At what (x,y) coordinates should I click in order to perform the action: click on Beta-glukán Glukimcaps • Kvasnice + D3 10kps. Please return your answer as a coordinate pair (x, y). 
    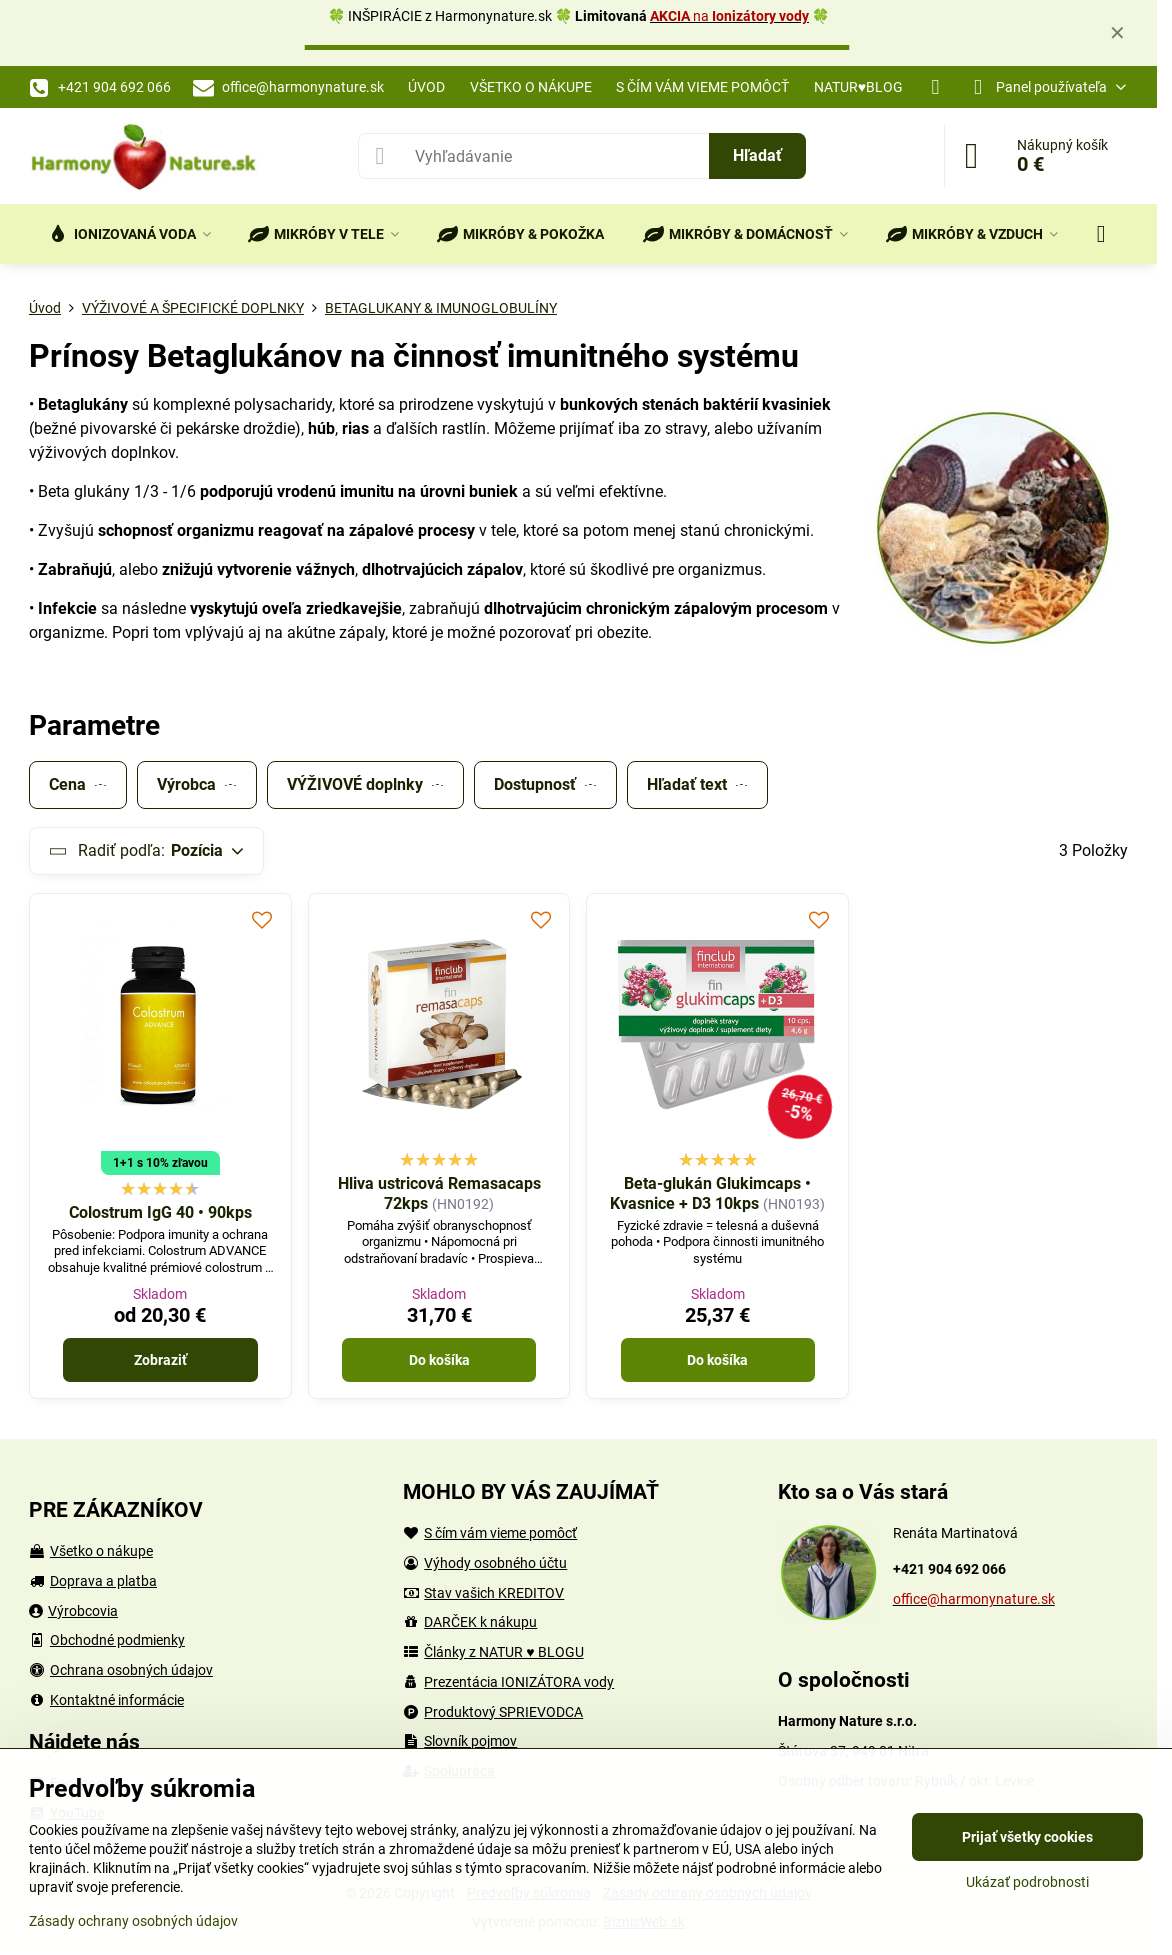
    Looking at the image, I should click on (710, 1193).